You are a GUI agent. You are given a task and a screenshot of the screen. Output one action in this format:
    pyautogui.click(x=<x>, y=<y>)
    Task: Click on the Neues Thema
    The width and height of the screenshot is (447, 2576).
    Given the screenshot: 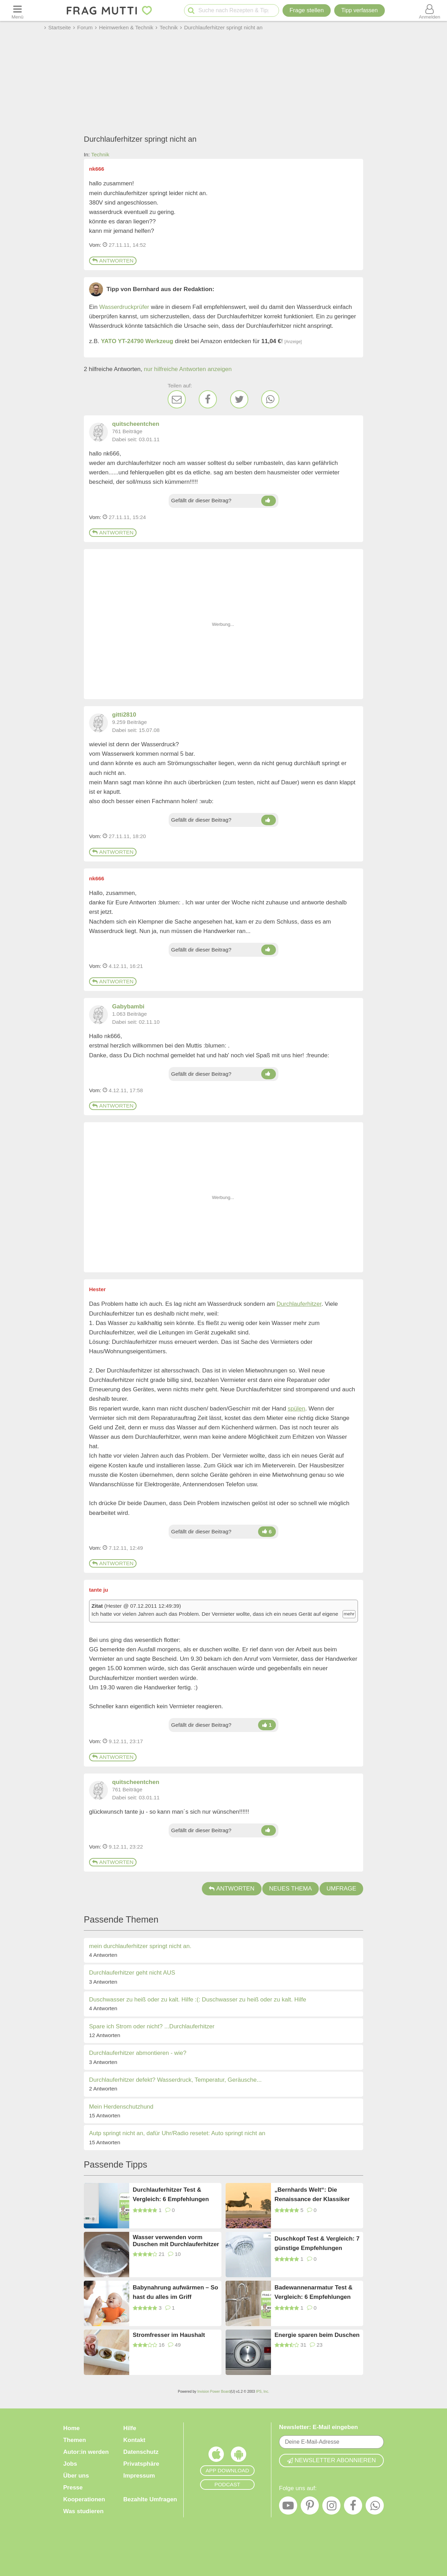 What is the action you would take?
    pyautogui.click(x=290, y=1888)
    